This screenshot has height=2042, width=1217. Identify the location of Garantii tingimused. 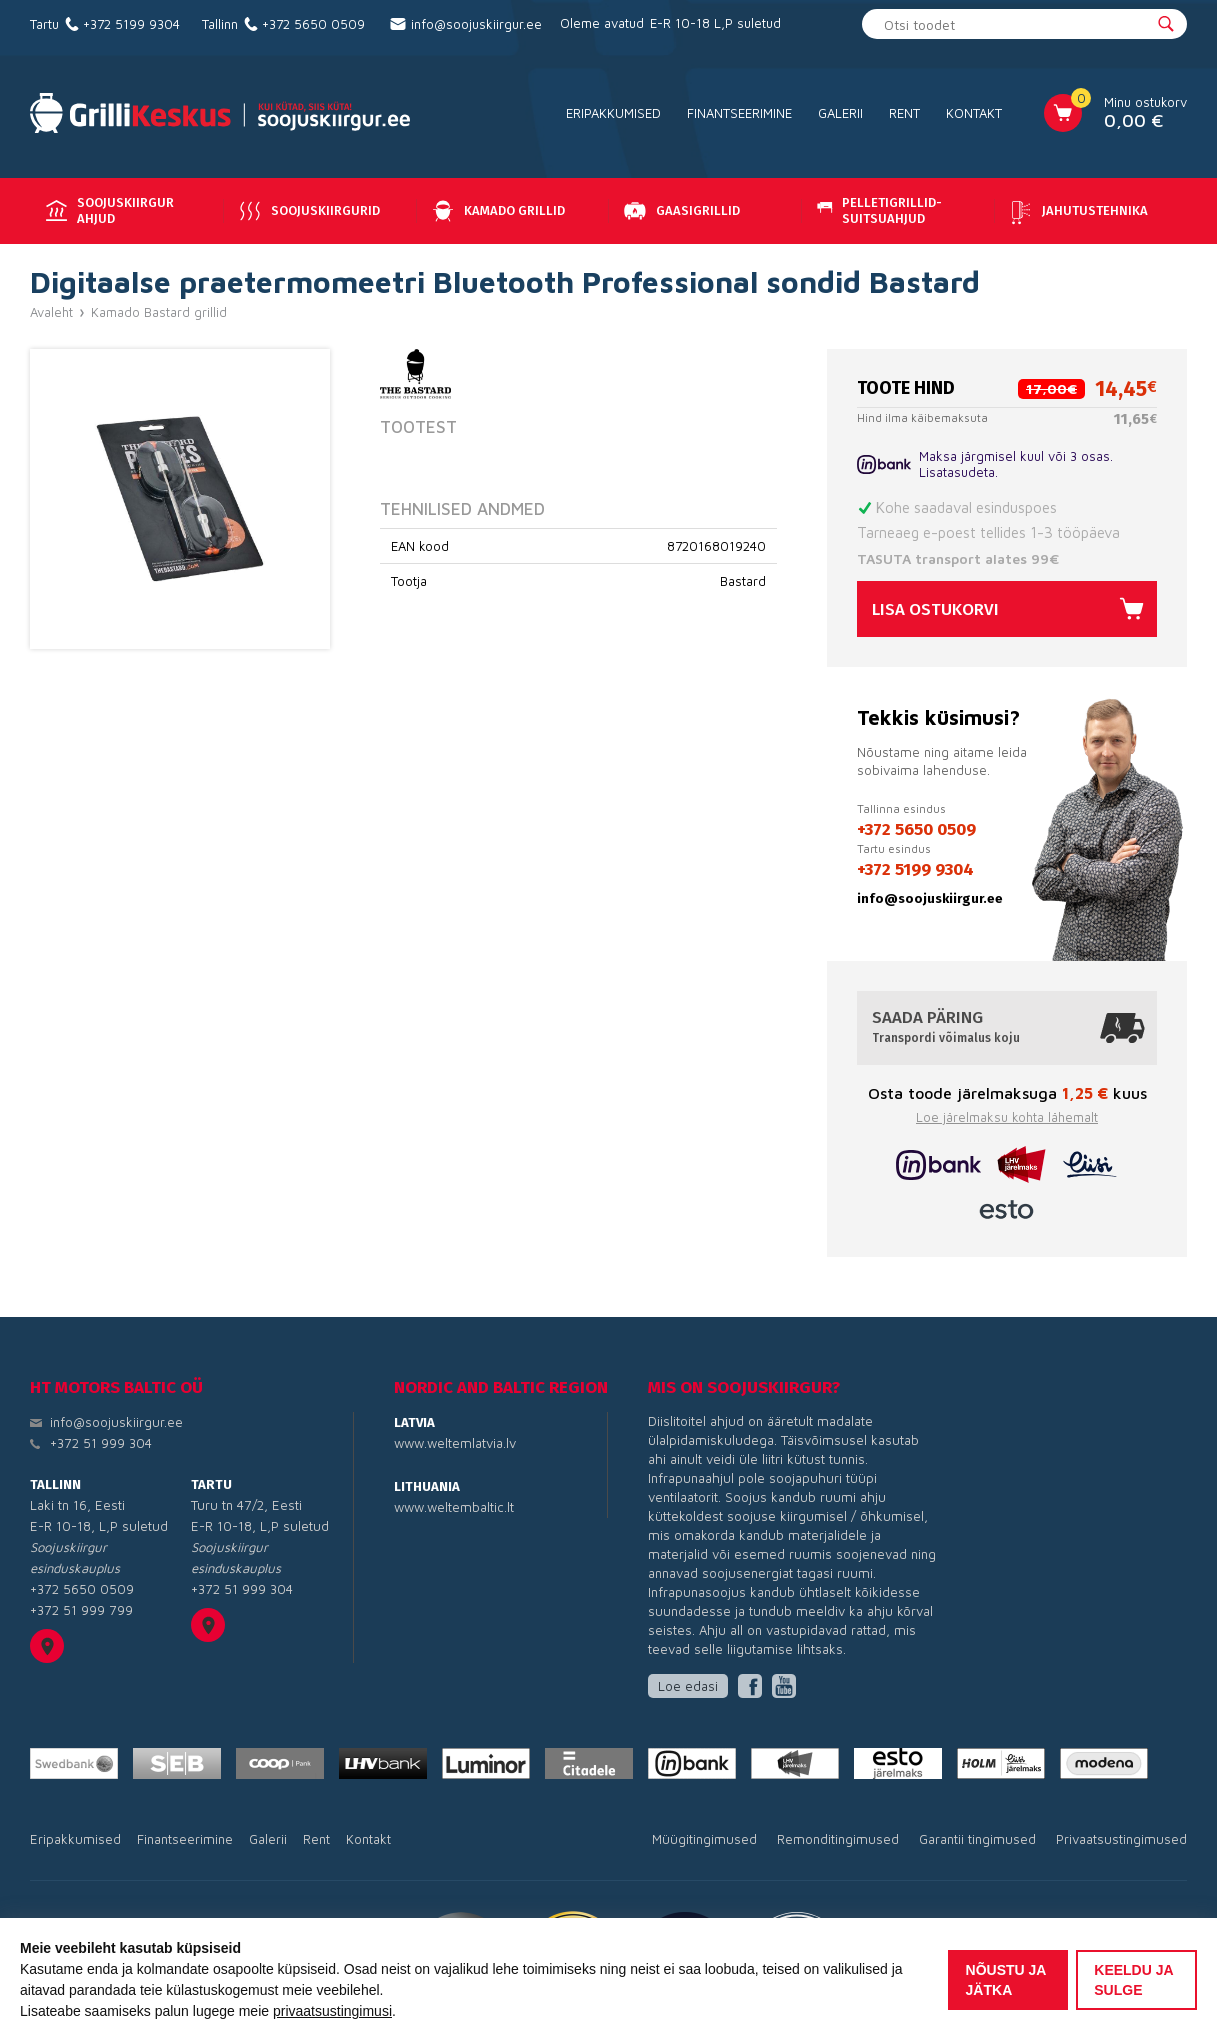
(977, 1839).